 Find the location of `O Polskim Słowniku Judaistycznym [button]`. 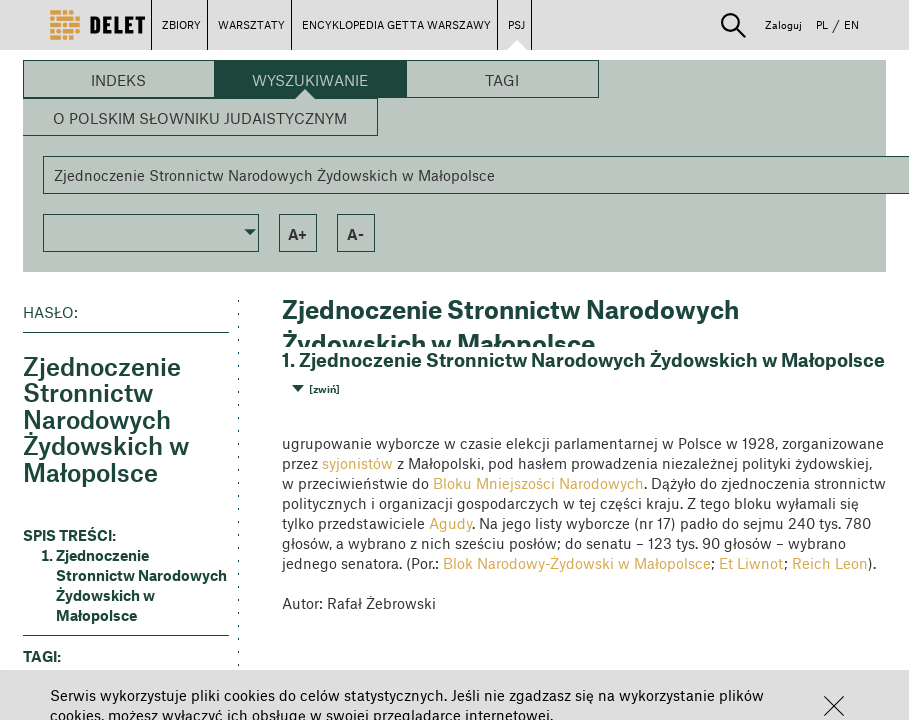

O Polskim Słowniku Judaistycznym [button] is located at coordinates (200, 118).